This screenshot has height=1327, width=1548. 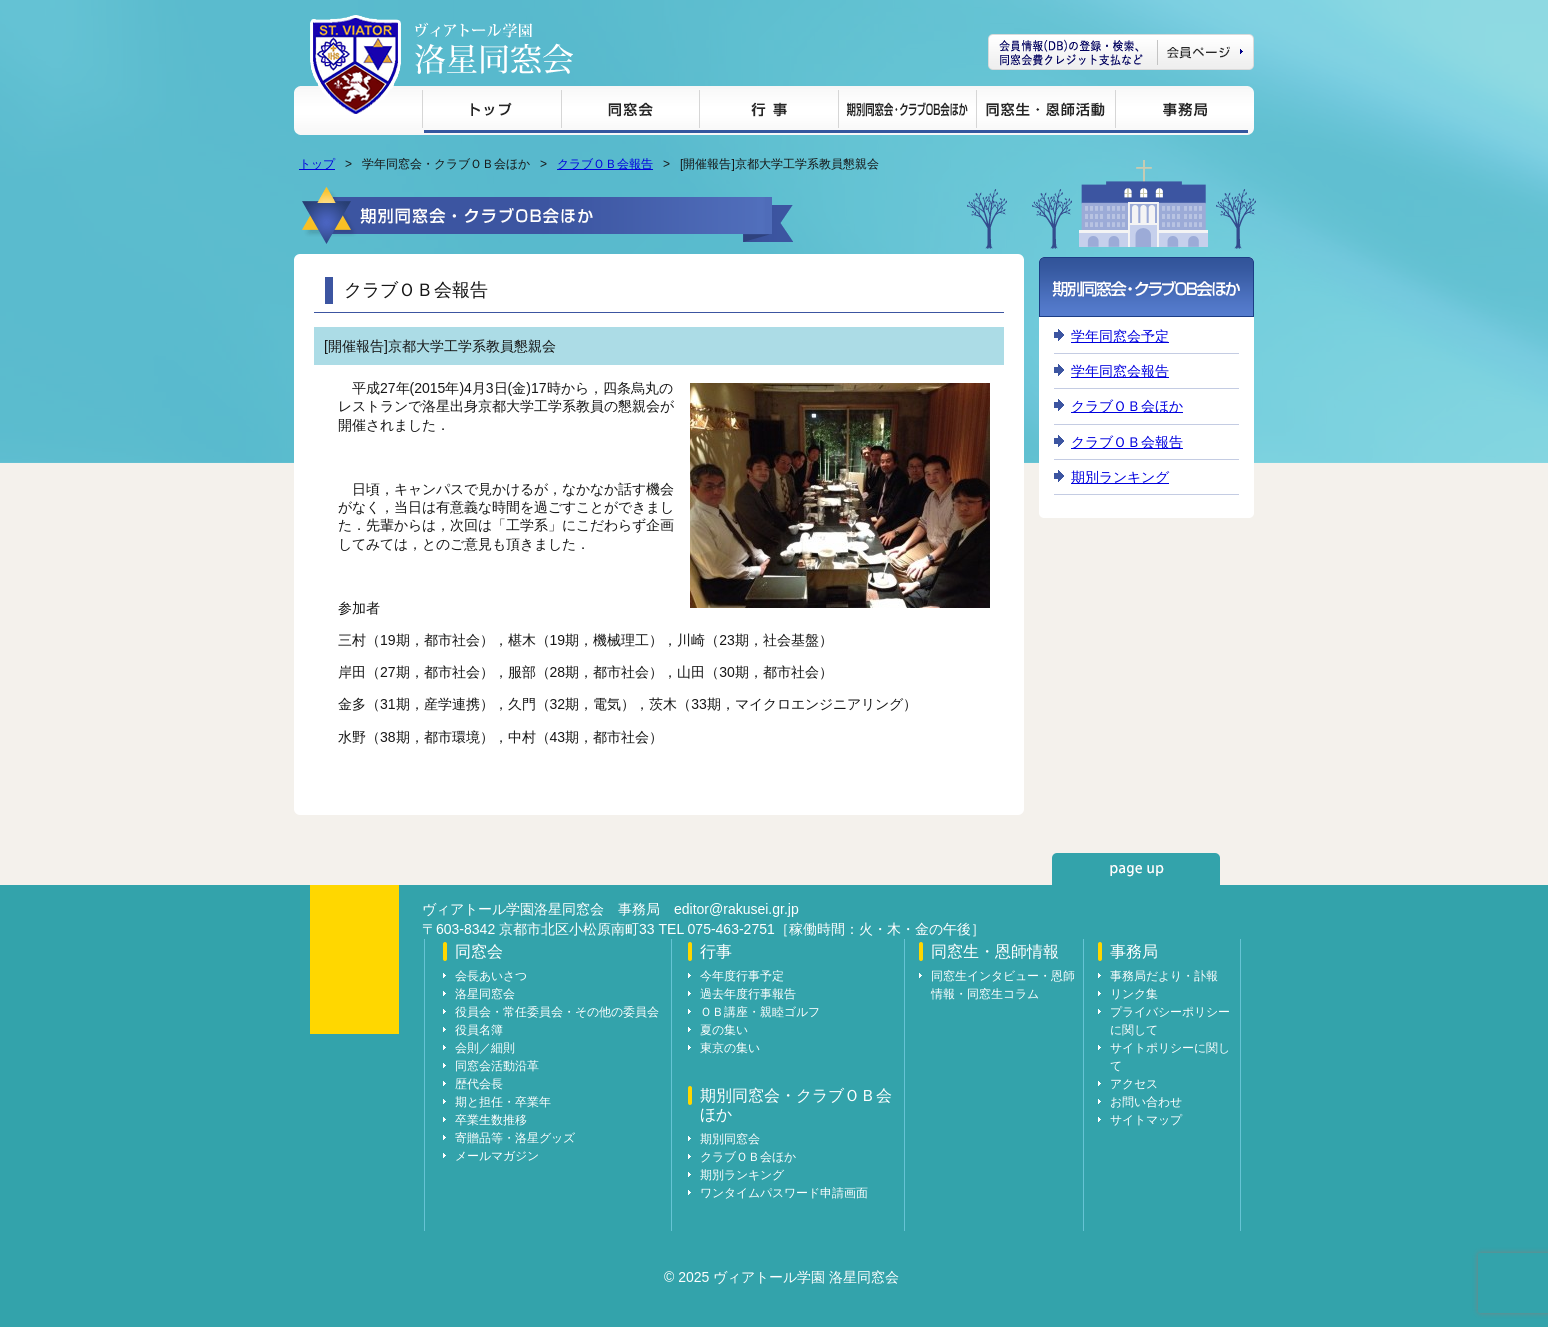 I want to click on editor@rakusei.gr.jp, so click(x=736, y=909).